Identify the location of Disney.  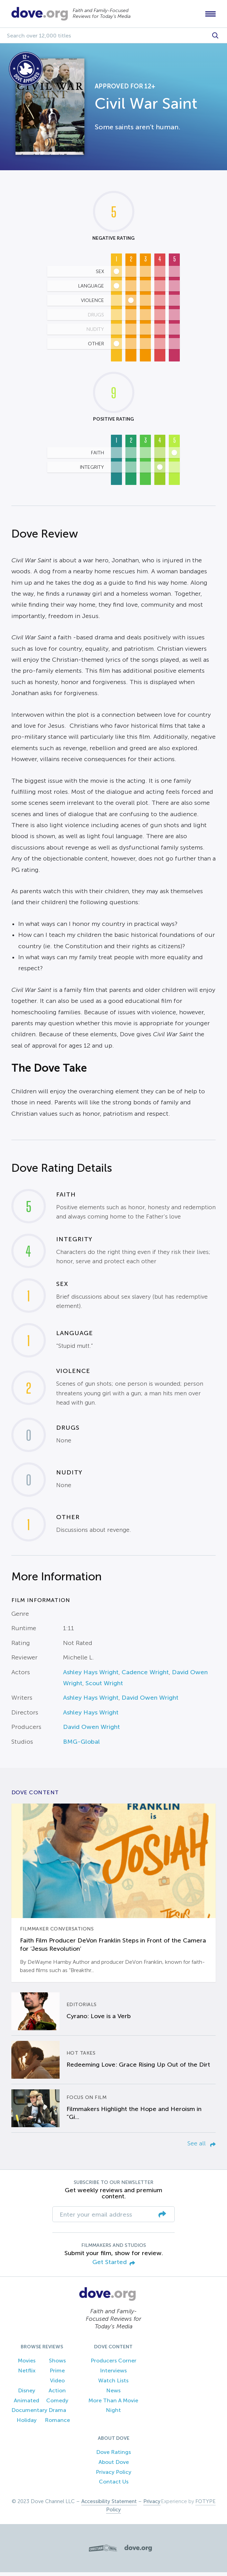
(26, 2394).